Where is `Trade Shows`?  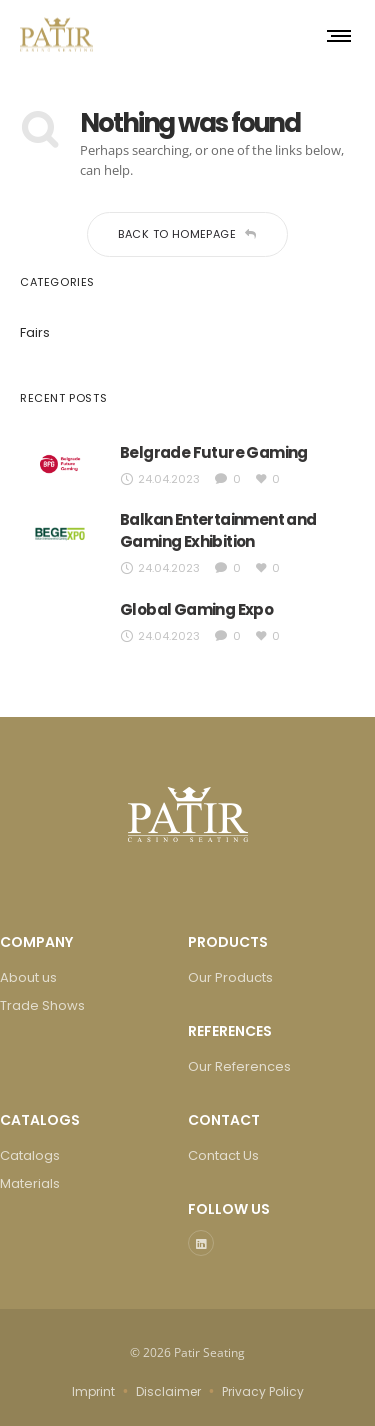 Trade Shows is located at coordinates (42, 1005).